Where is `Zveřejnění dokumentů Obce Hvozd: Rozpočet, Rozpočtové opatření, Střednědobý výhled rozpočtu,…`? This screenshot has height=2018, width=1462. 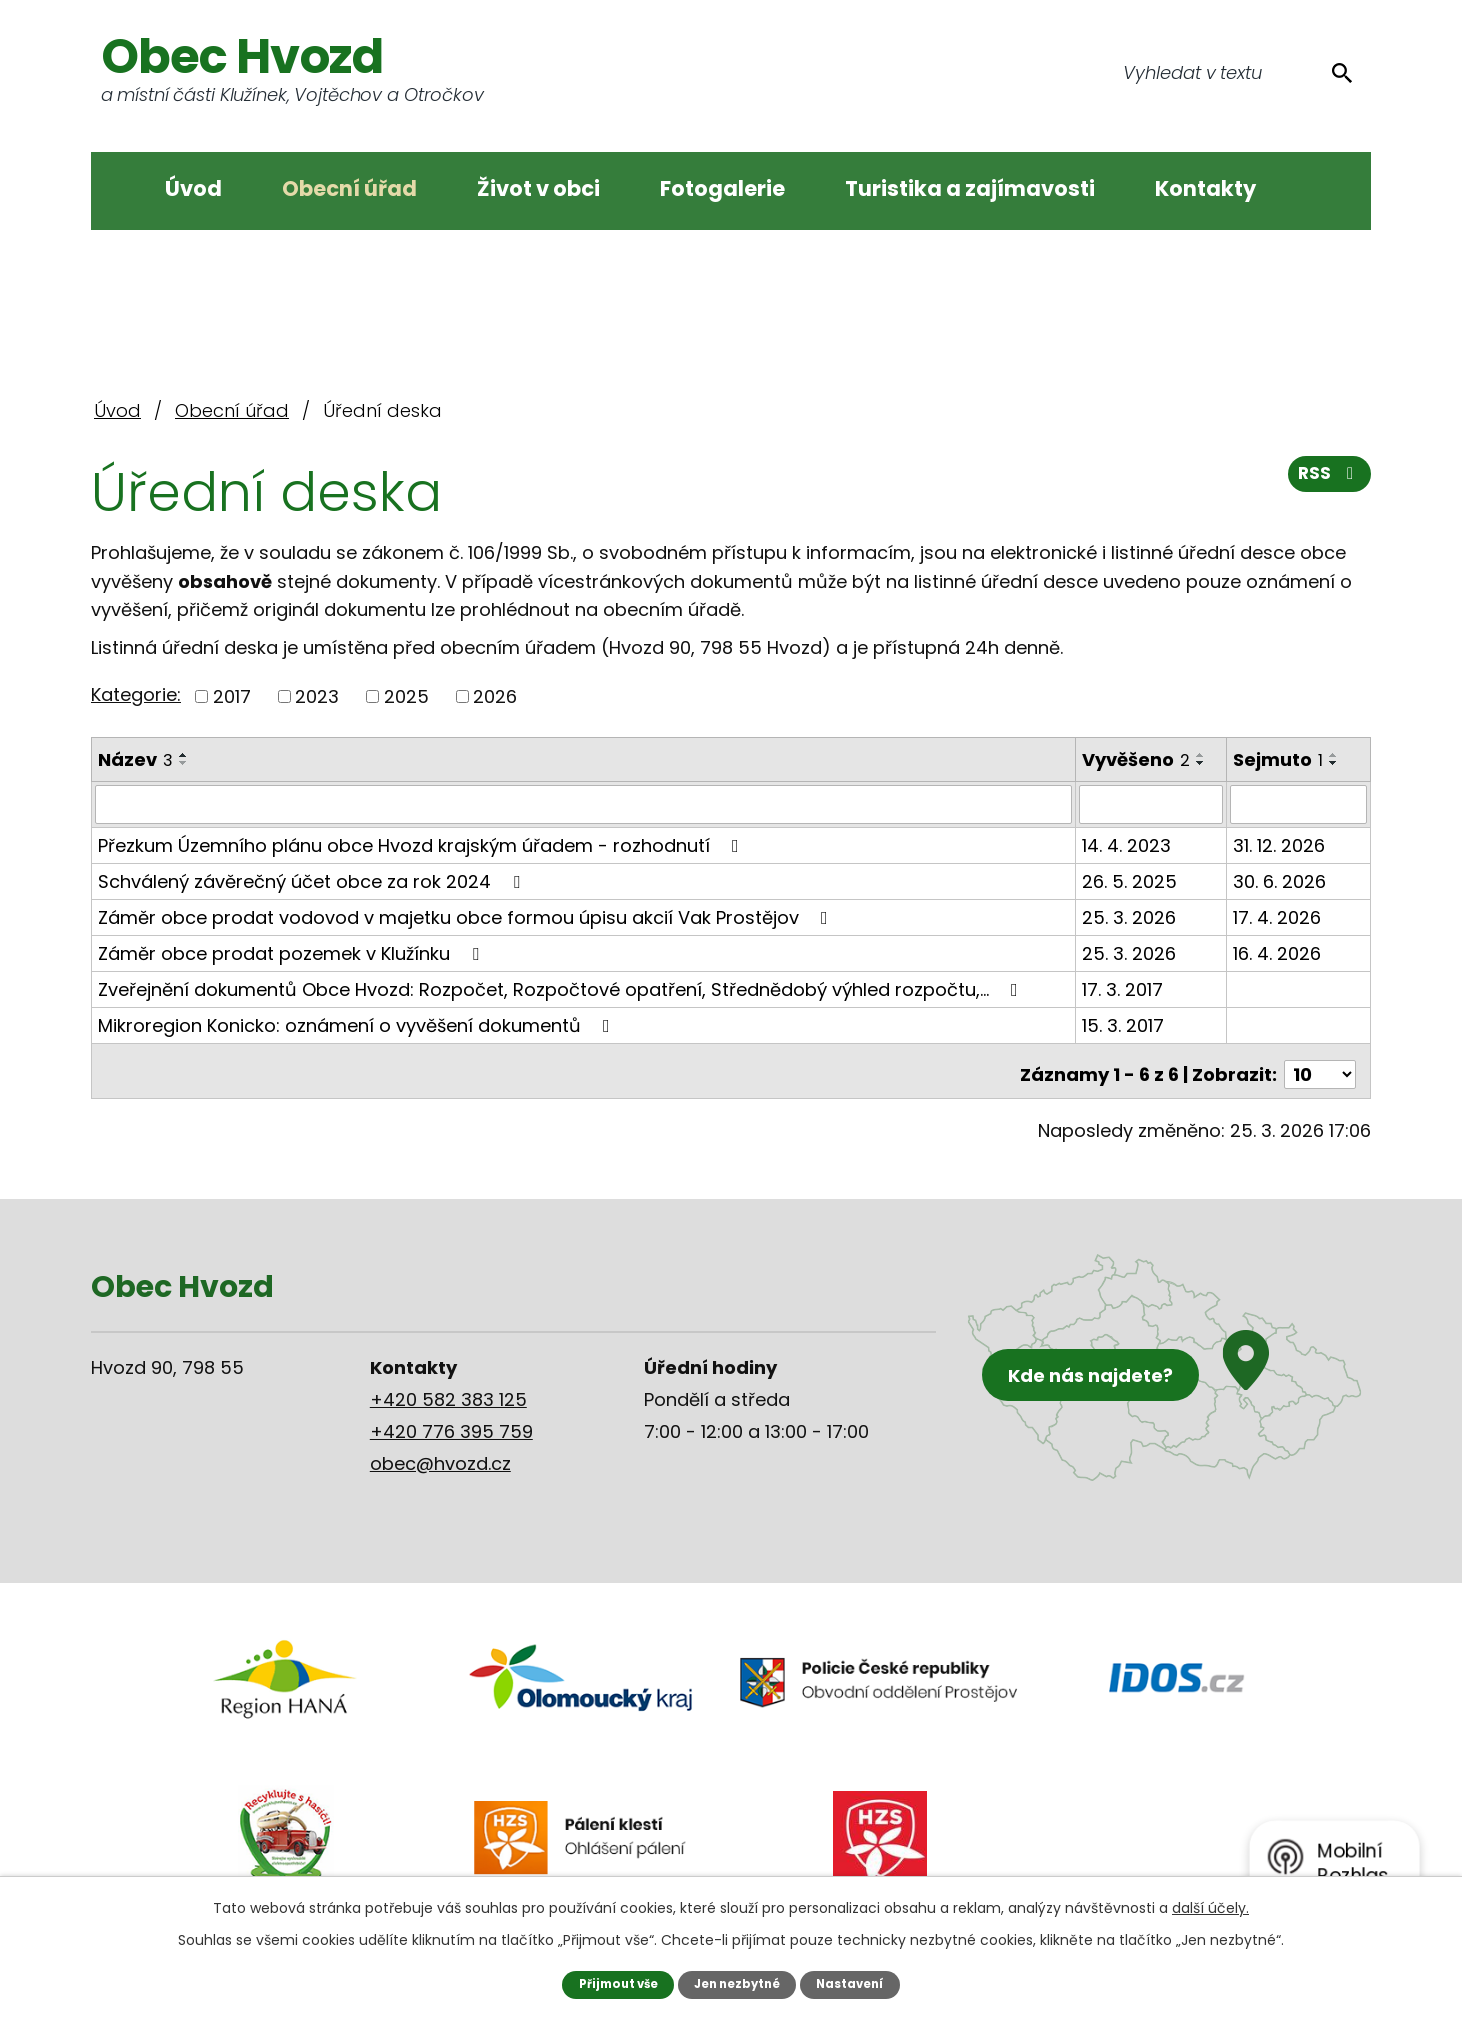
Zveřejnění dokumentů Obce Hvozd: Rozpočet, Rozpočtové opatření, Střednědobý výhled rozpočtu,… is located at coordinates (562, 988).